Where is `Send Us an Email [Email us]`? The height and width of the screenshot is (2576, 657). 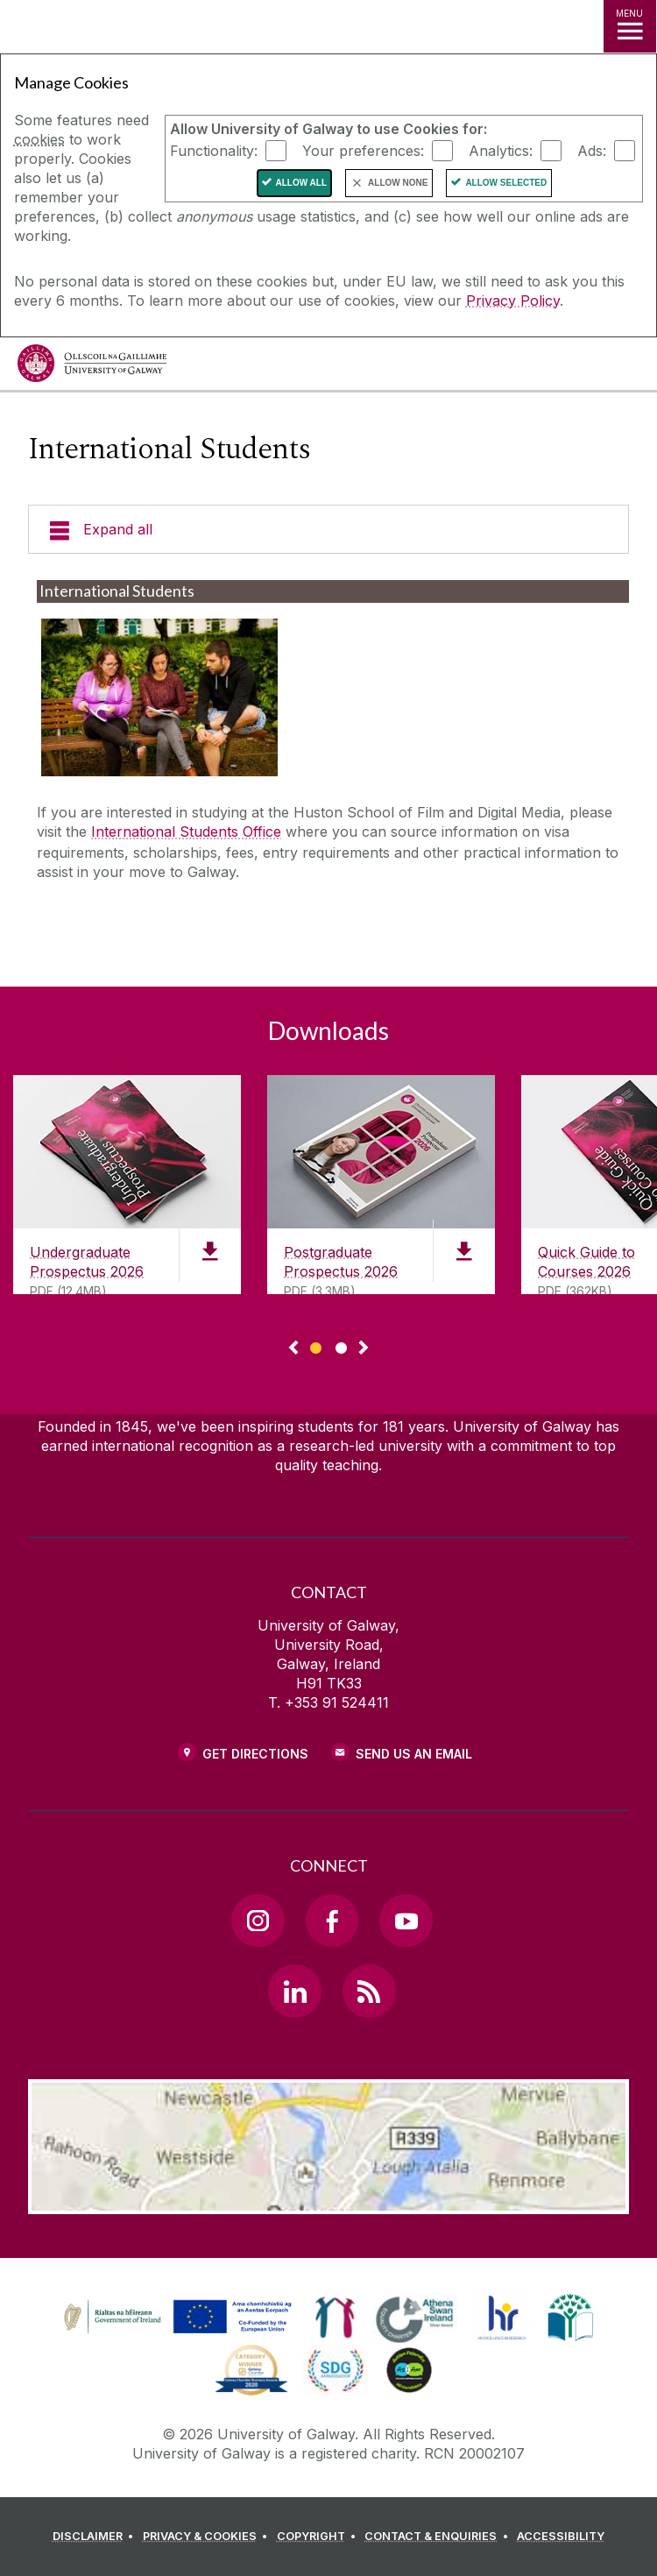
Send Us an Email [Email us] is located at coordinates (414, 1753).